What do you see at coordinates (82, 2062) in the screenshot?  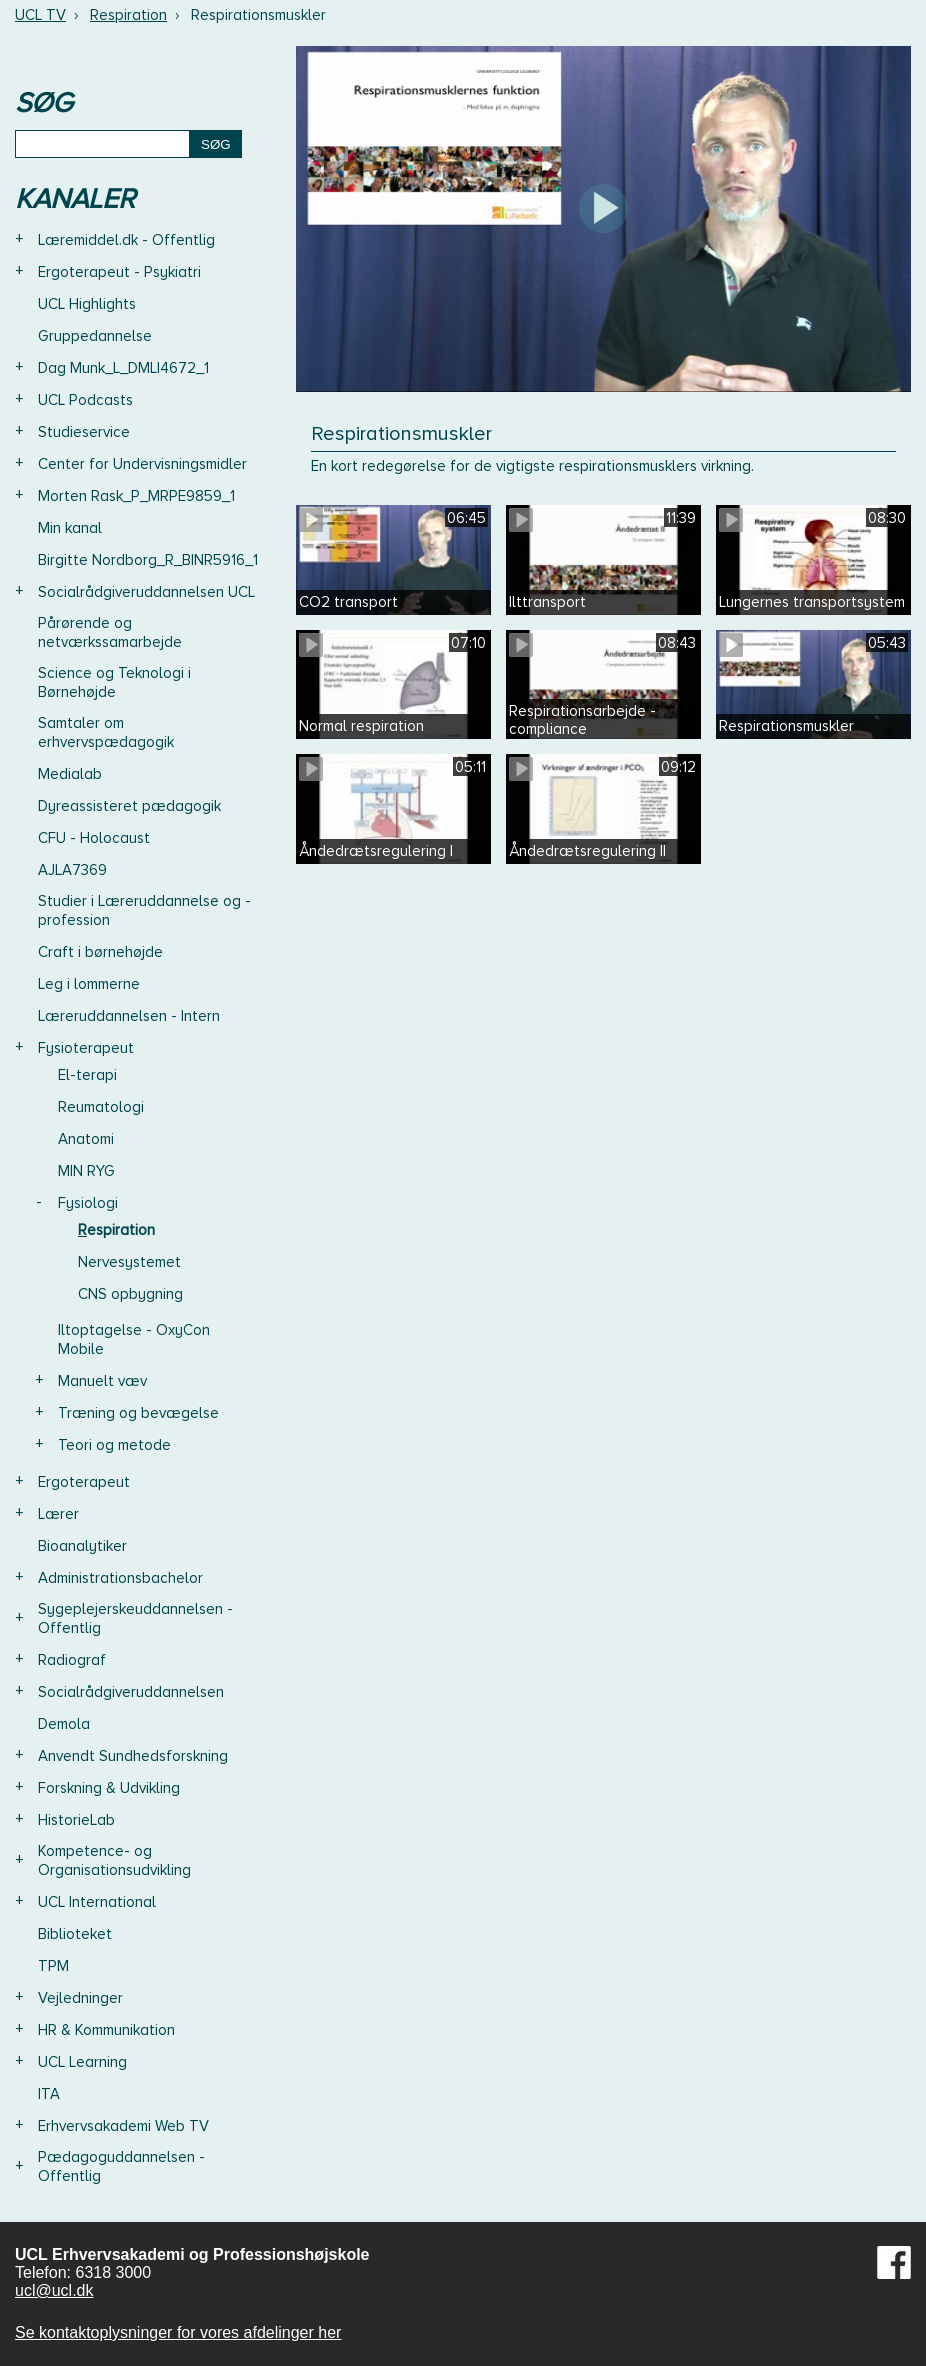 I see `UCL Learning` at bounding box center [82, 2062].